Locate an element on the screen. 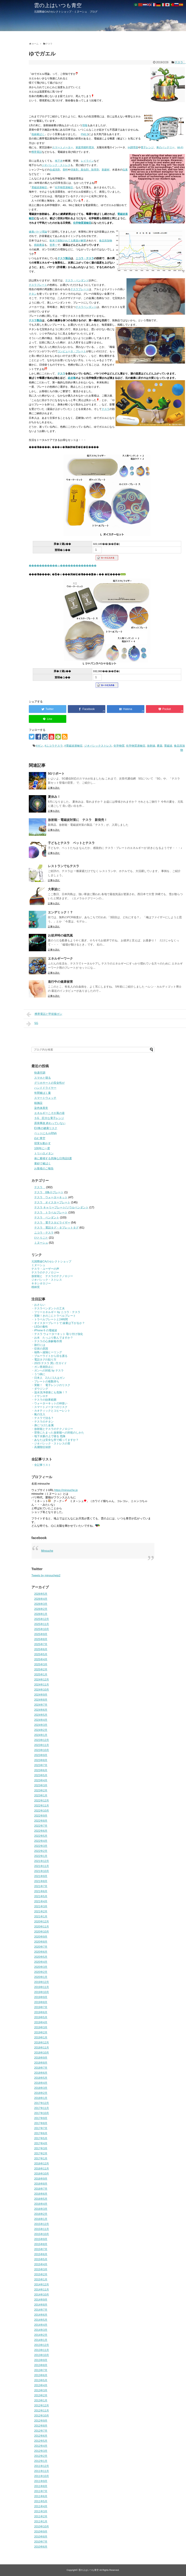 This screenshot has height=2576, width=186. 2013年3月 is located at coordinates (41, 2390).